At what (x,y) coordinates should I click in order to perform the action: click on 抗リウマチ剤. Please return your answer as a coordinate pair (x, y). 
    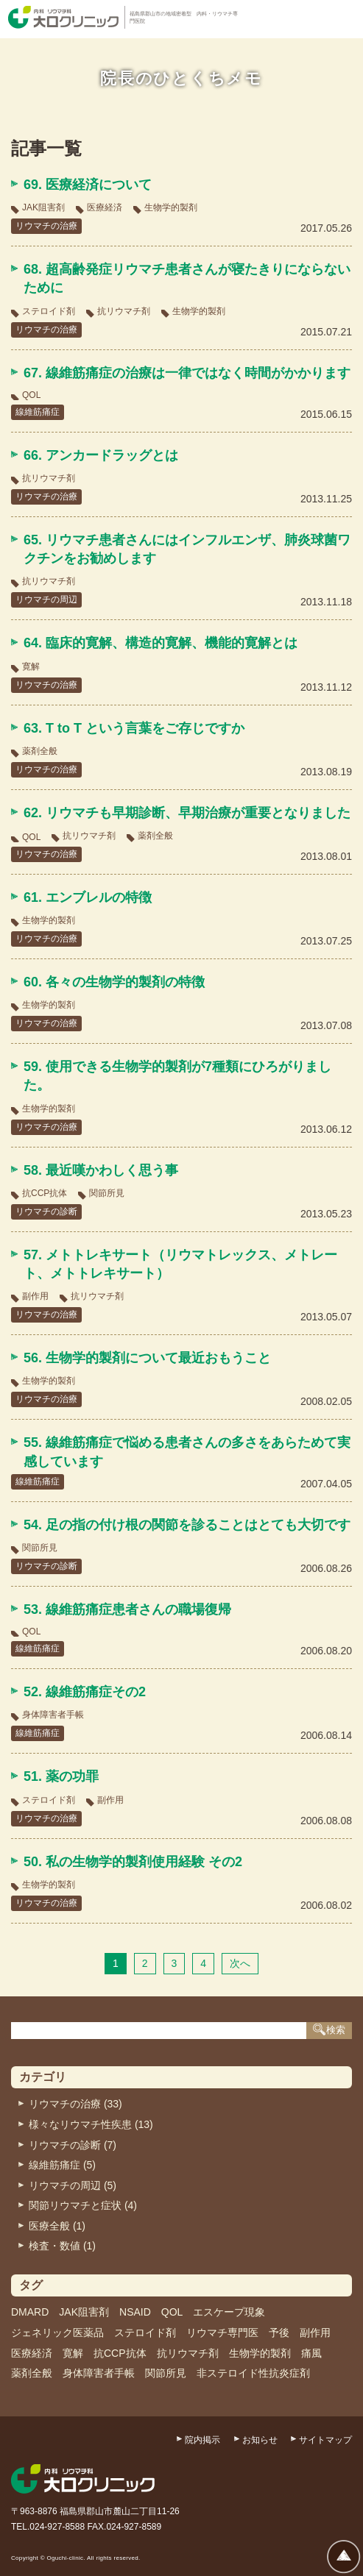
    Looking at the image, I should click on (123, 311).